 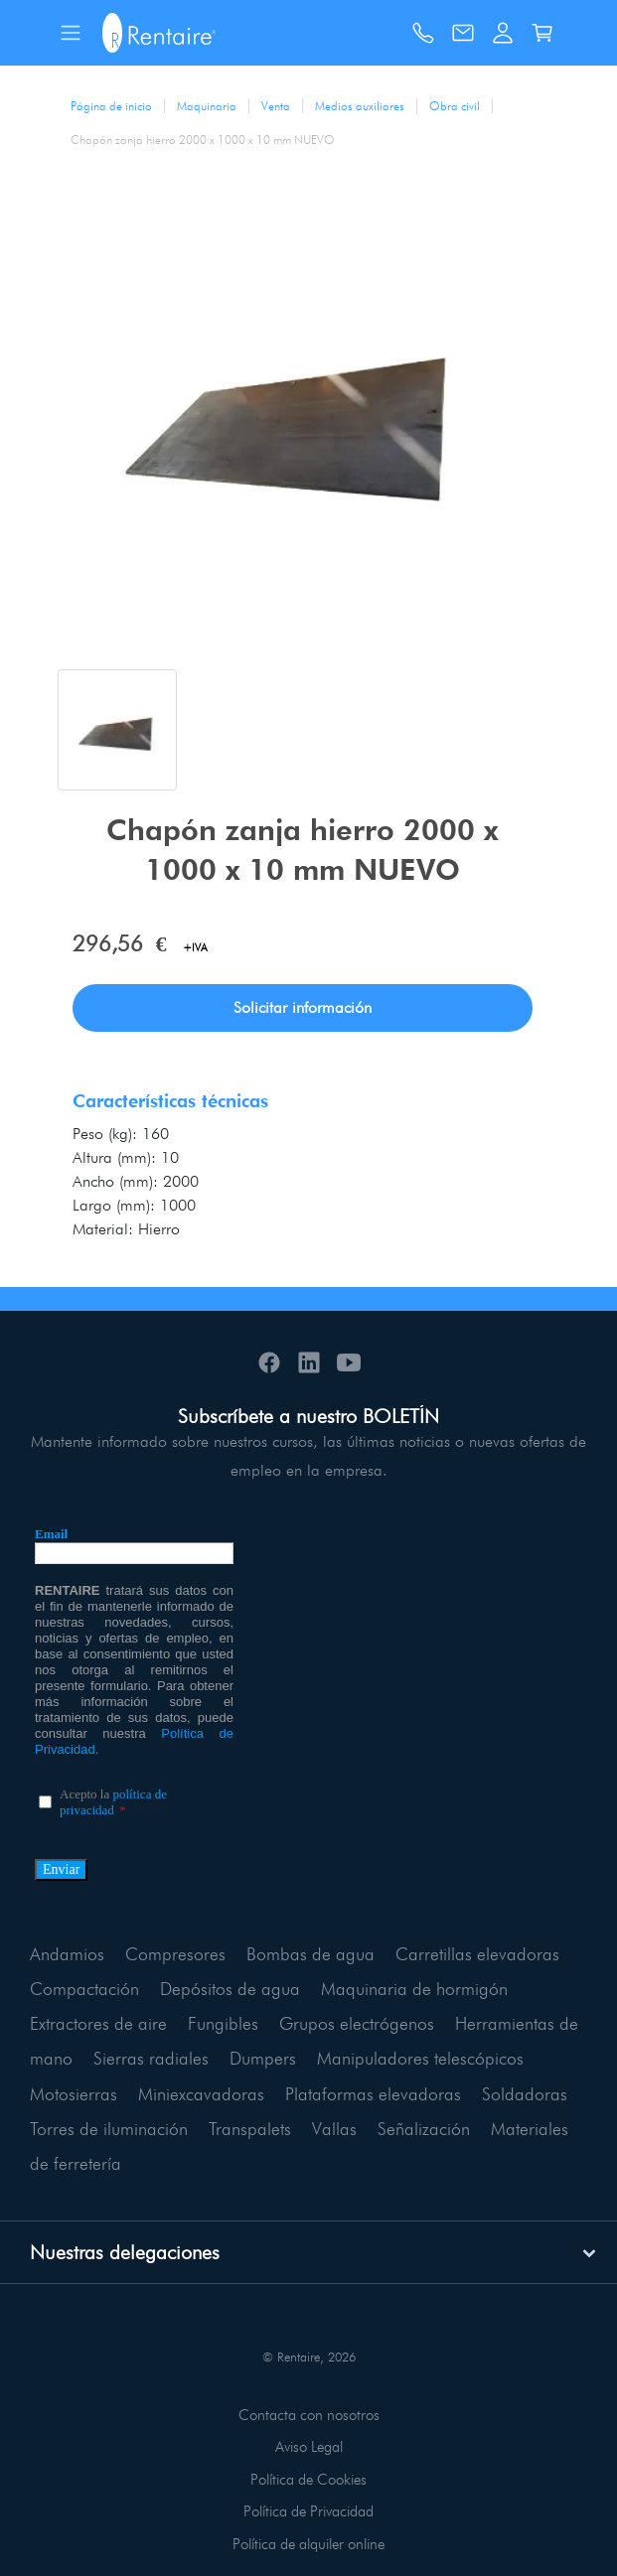 I want to click on Soldadoras, so click(x=524, y=2093).